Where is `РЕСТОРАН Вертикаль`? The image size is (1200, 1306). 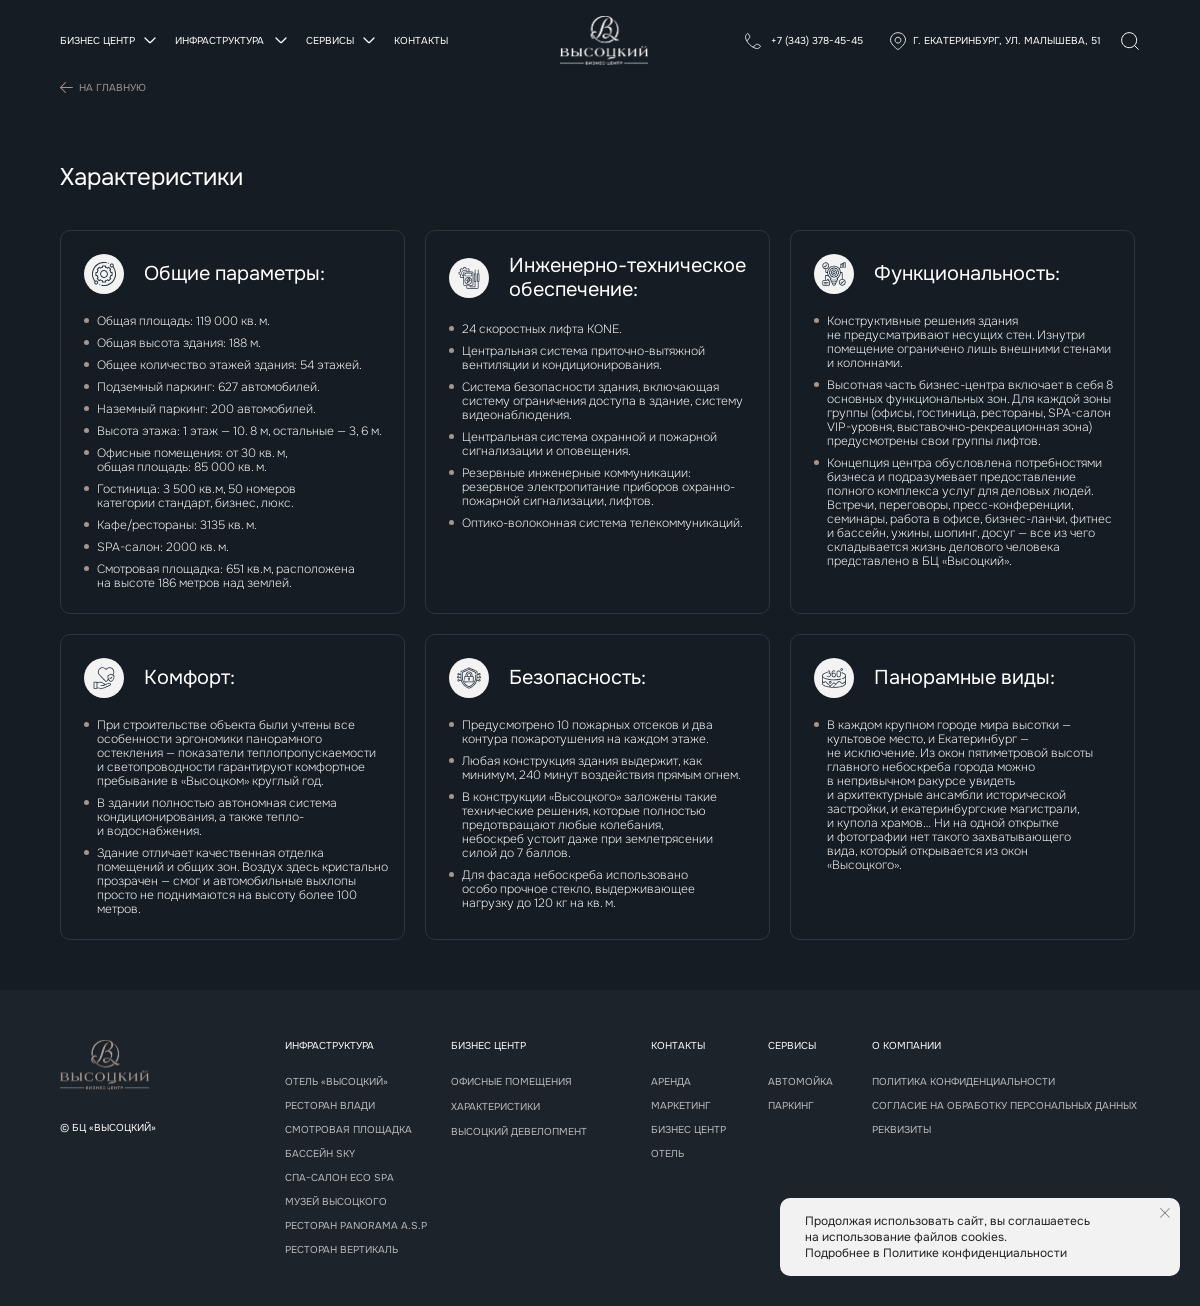 РЕСТОРАН Вертикаль is located at coordinates (341, 1250).